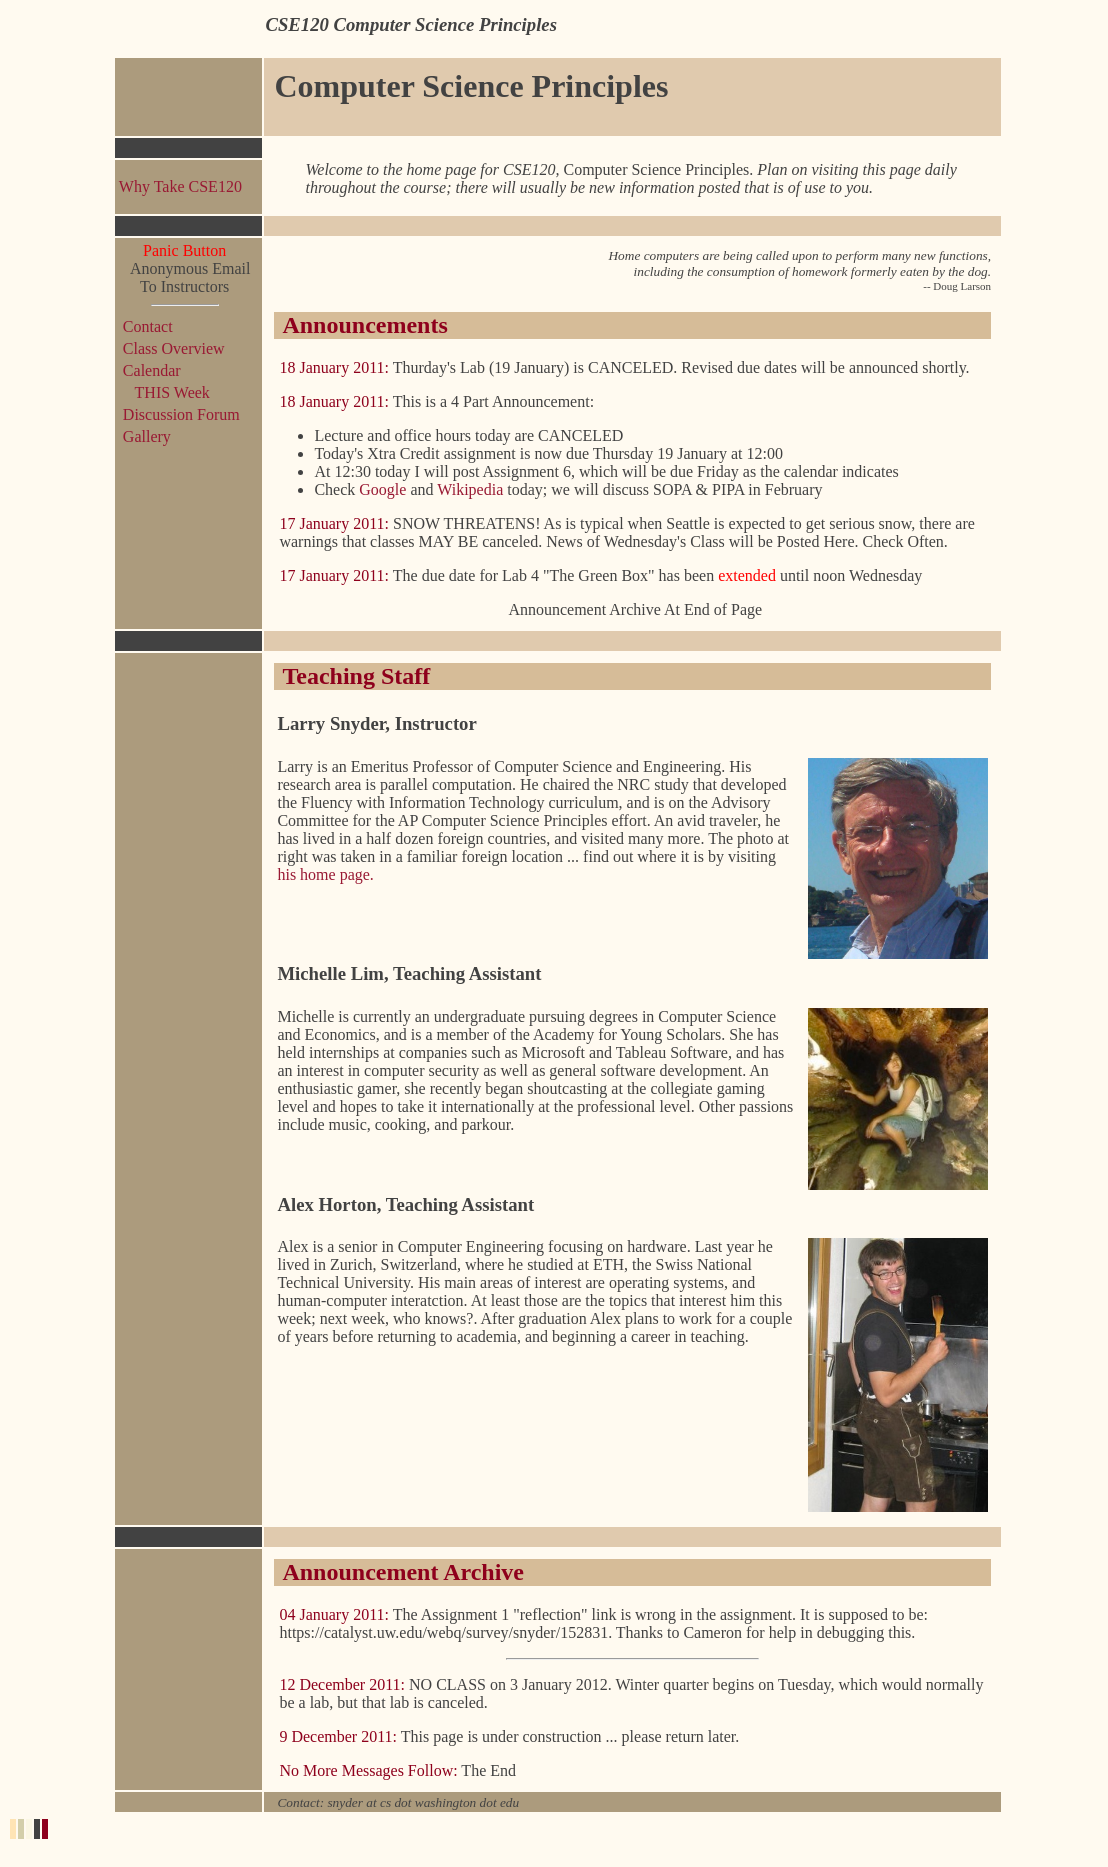  Describe the element at coordinates (166, 392) in the screenshot. I see `THIS Week` at that location.